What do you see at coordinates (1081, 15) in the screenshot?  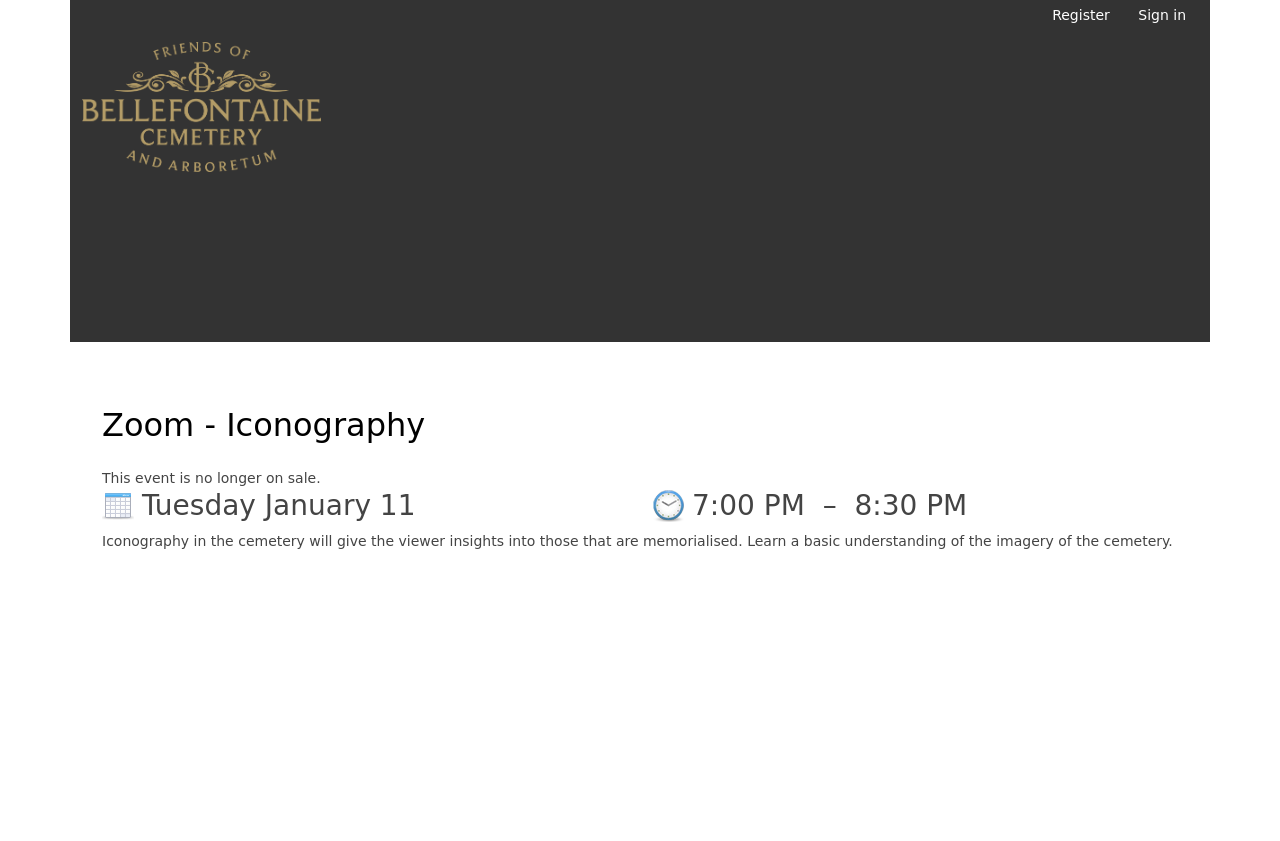 I see `Register` at bounding box center [1081, 15].